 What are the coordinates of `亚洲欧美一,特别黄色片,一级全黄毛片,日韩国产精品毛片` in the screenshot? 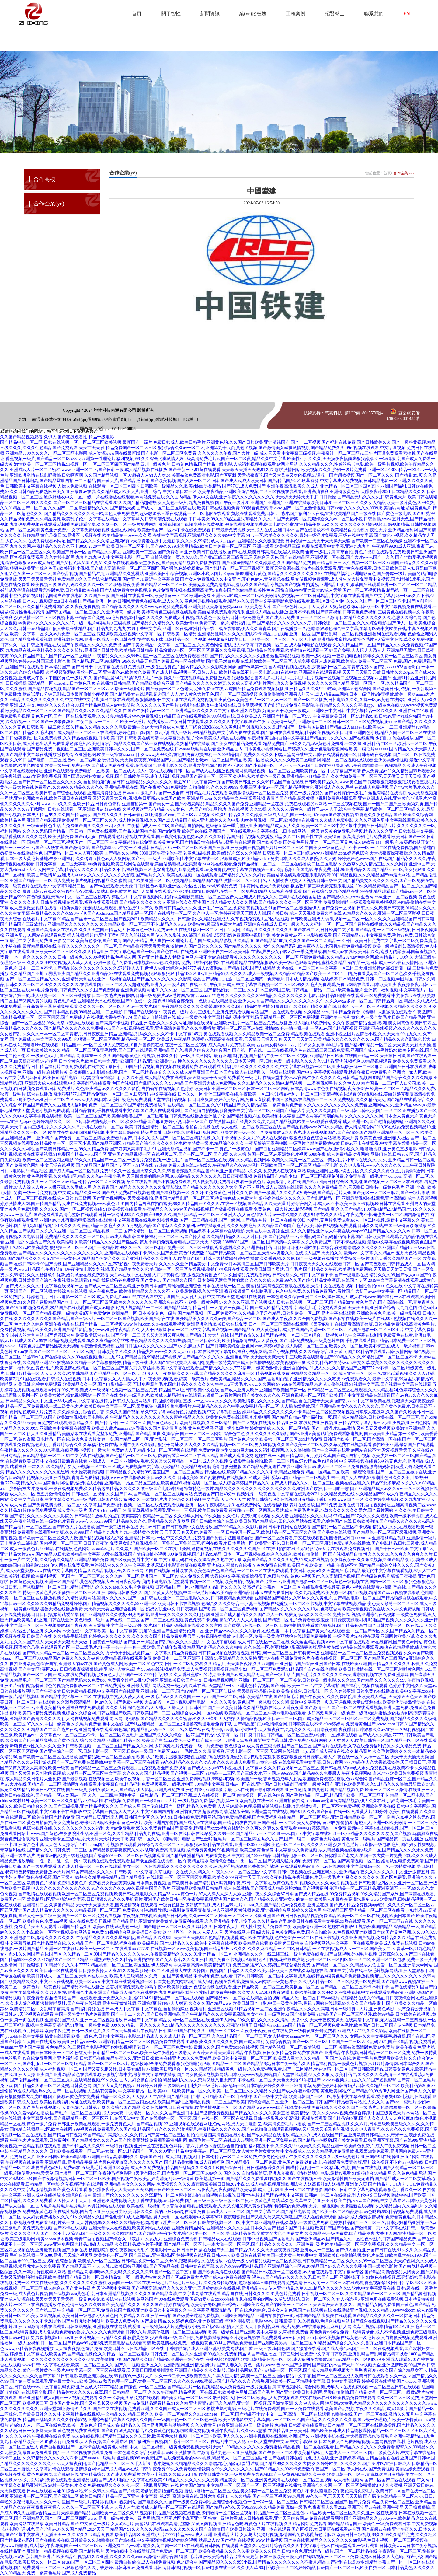 It's located at (373, 1017).